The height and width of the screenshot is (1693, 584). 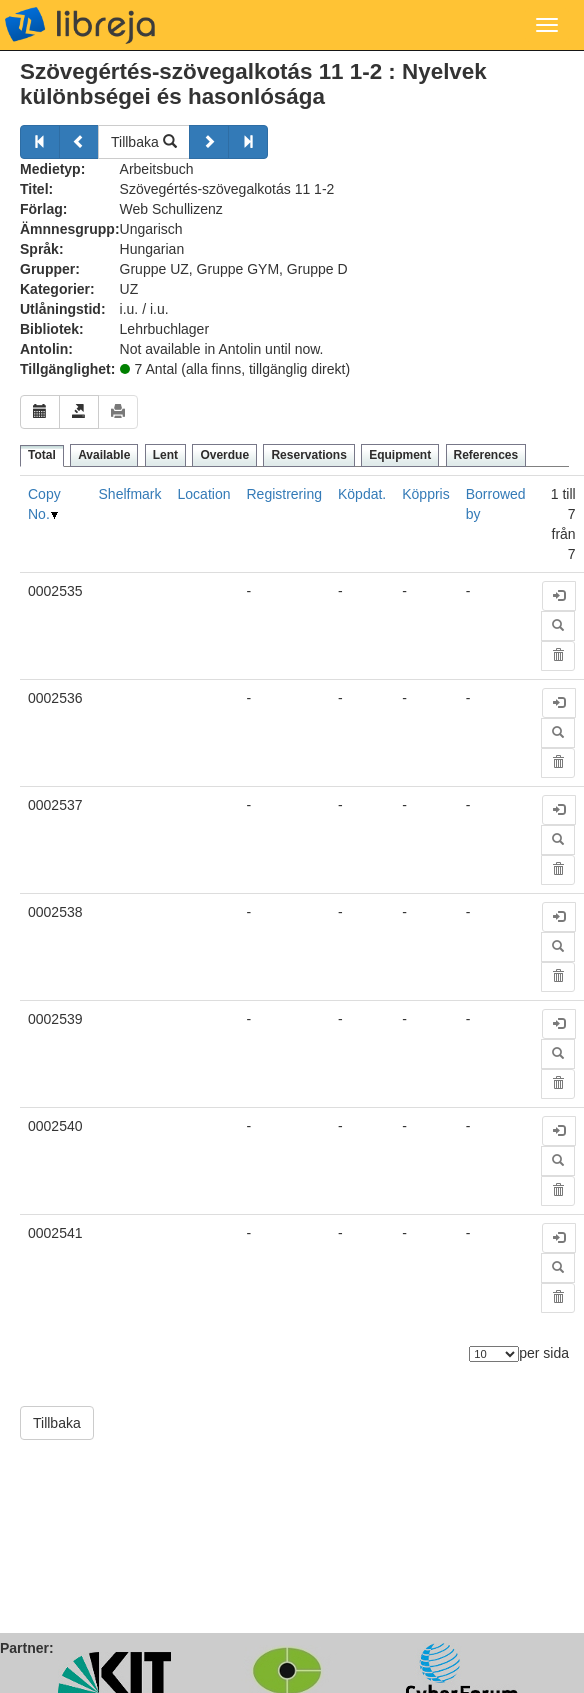 What do you see at coordinates (80, 25) in the screenshot?
I see `libreja` at bounding box center [80, 25].